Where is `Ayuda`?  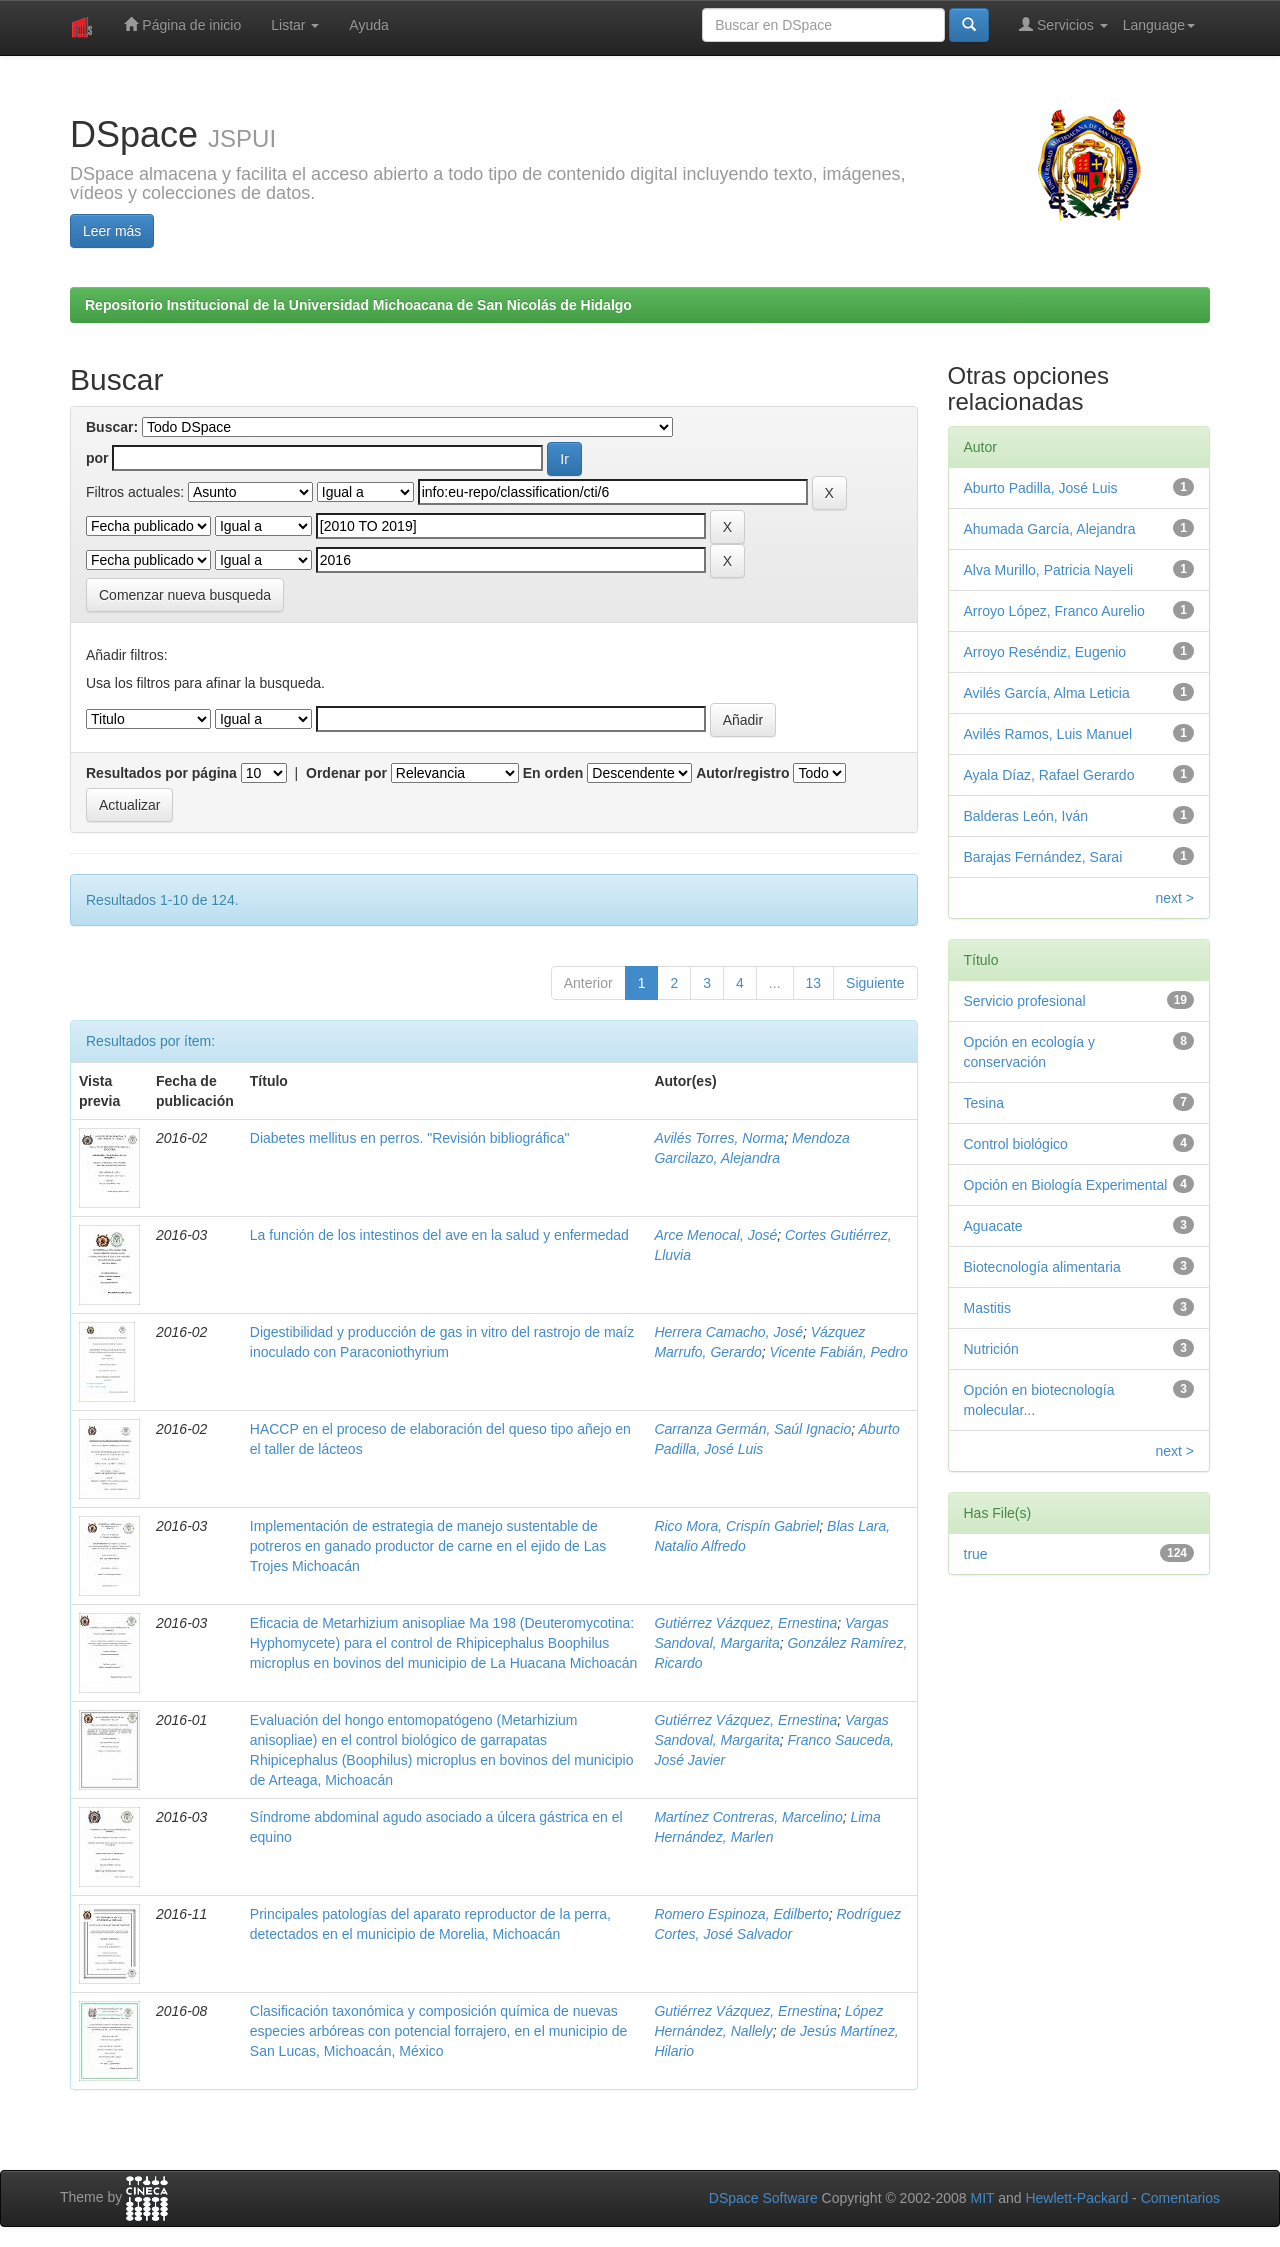
Ayuda is located at coordinates (368, 25).